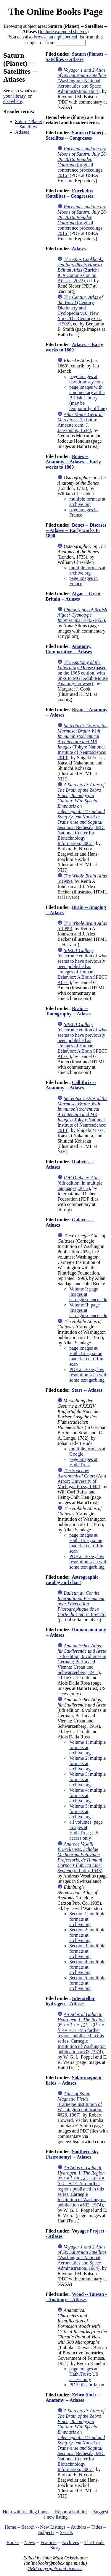 The height and width of the screenshot is (2576, 111). What do you see at coordinates (81, 1604) in the screenshot?
I see `(in French)` at bounding box center [81, 1604].